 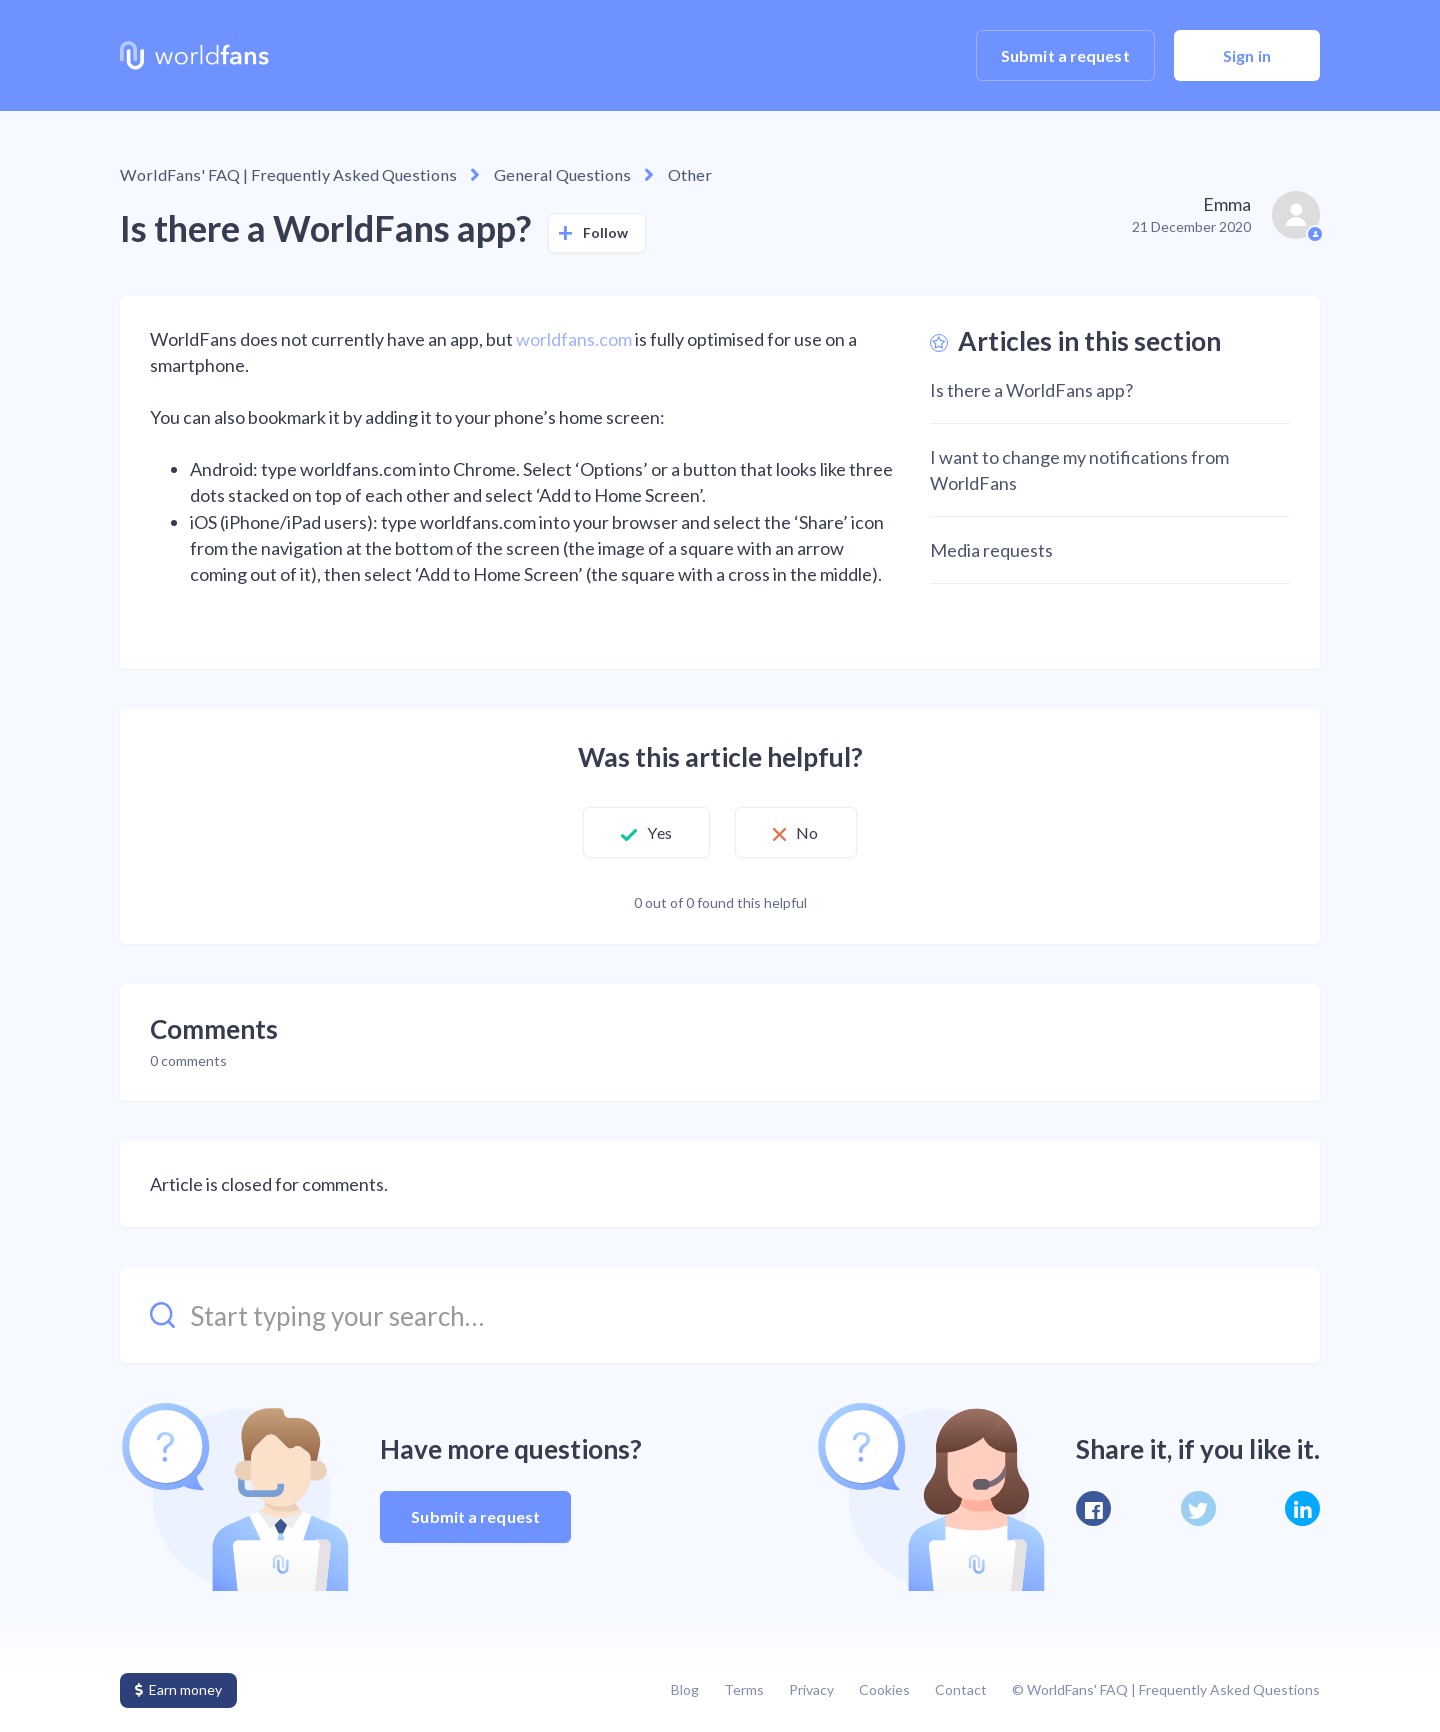 I want to click on Privacy, so click(x=811, y=1689).